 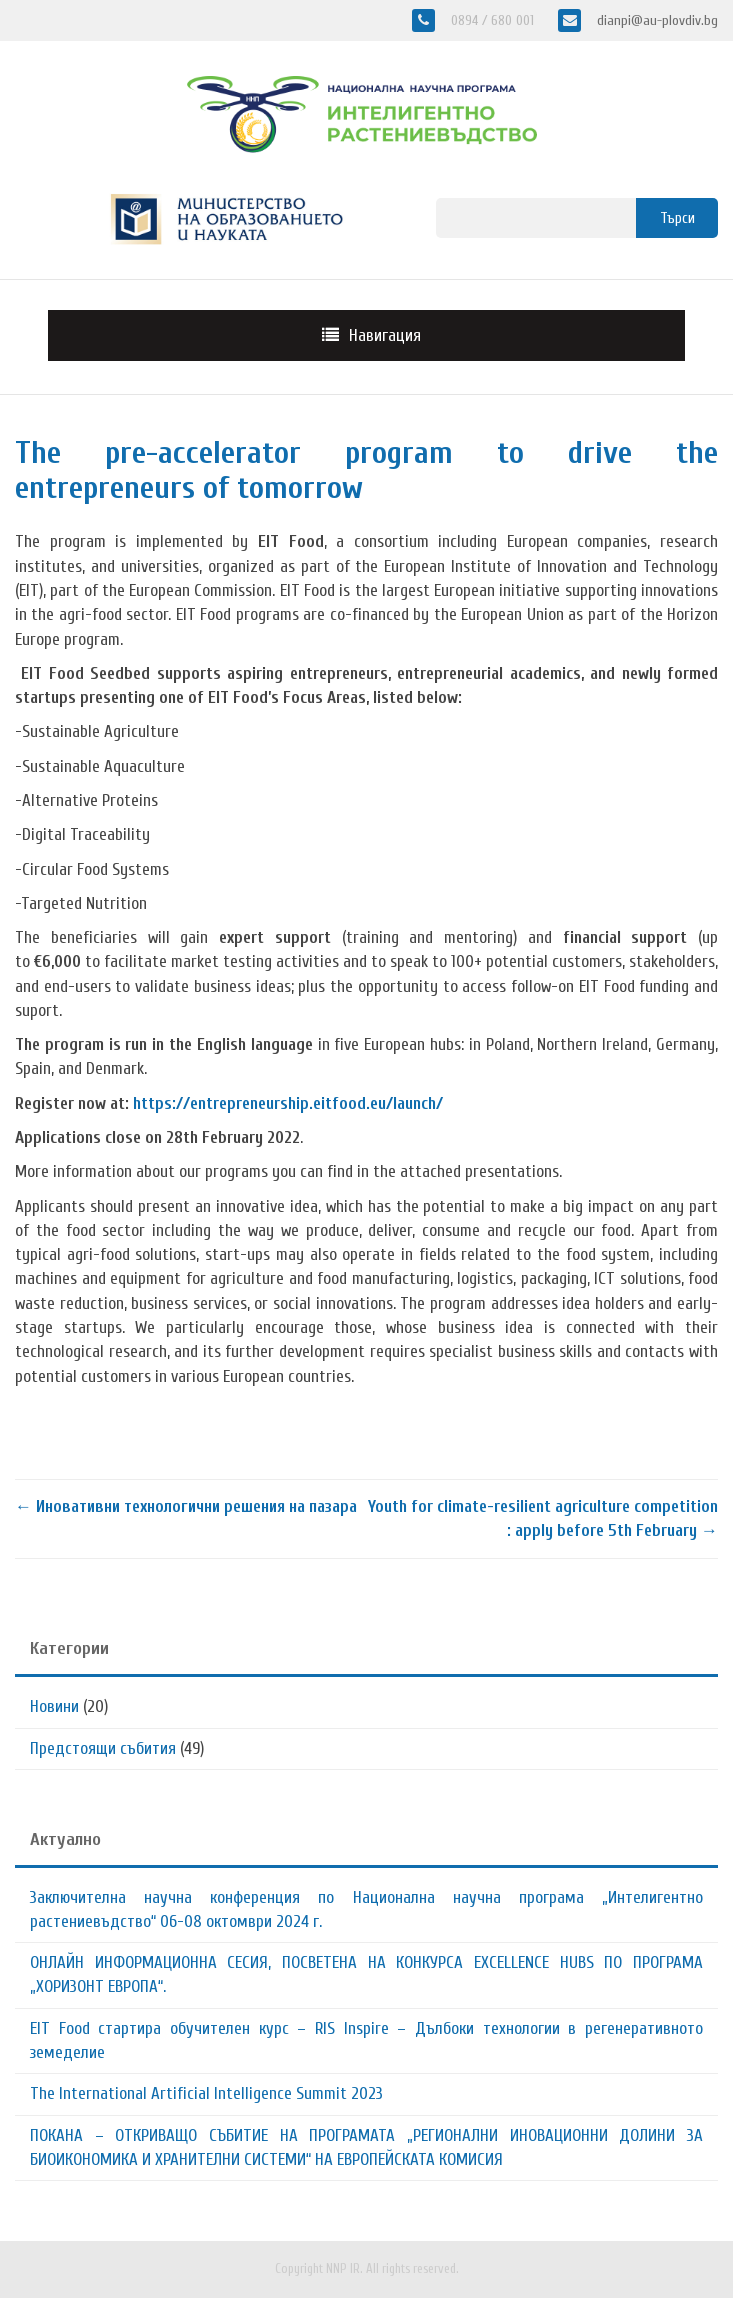 What do you see at coordinates (655, 20) in the screenshot?
I see `dianpi@au-plovdiv.bg` at bounding box center [655, 20].